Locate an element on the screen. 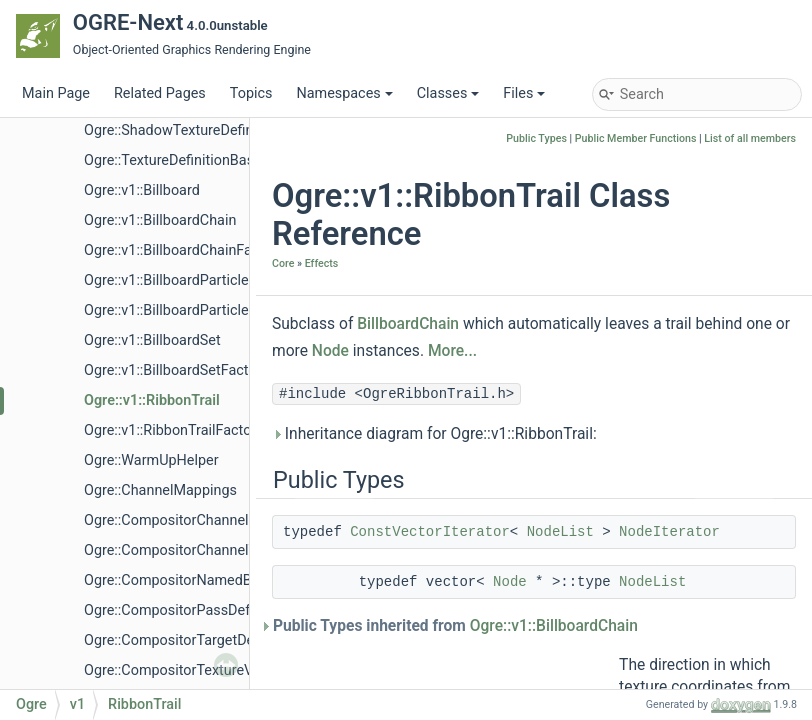  Public Member Functions is located at coordinates (636, 138).